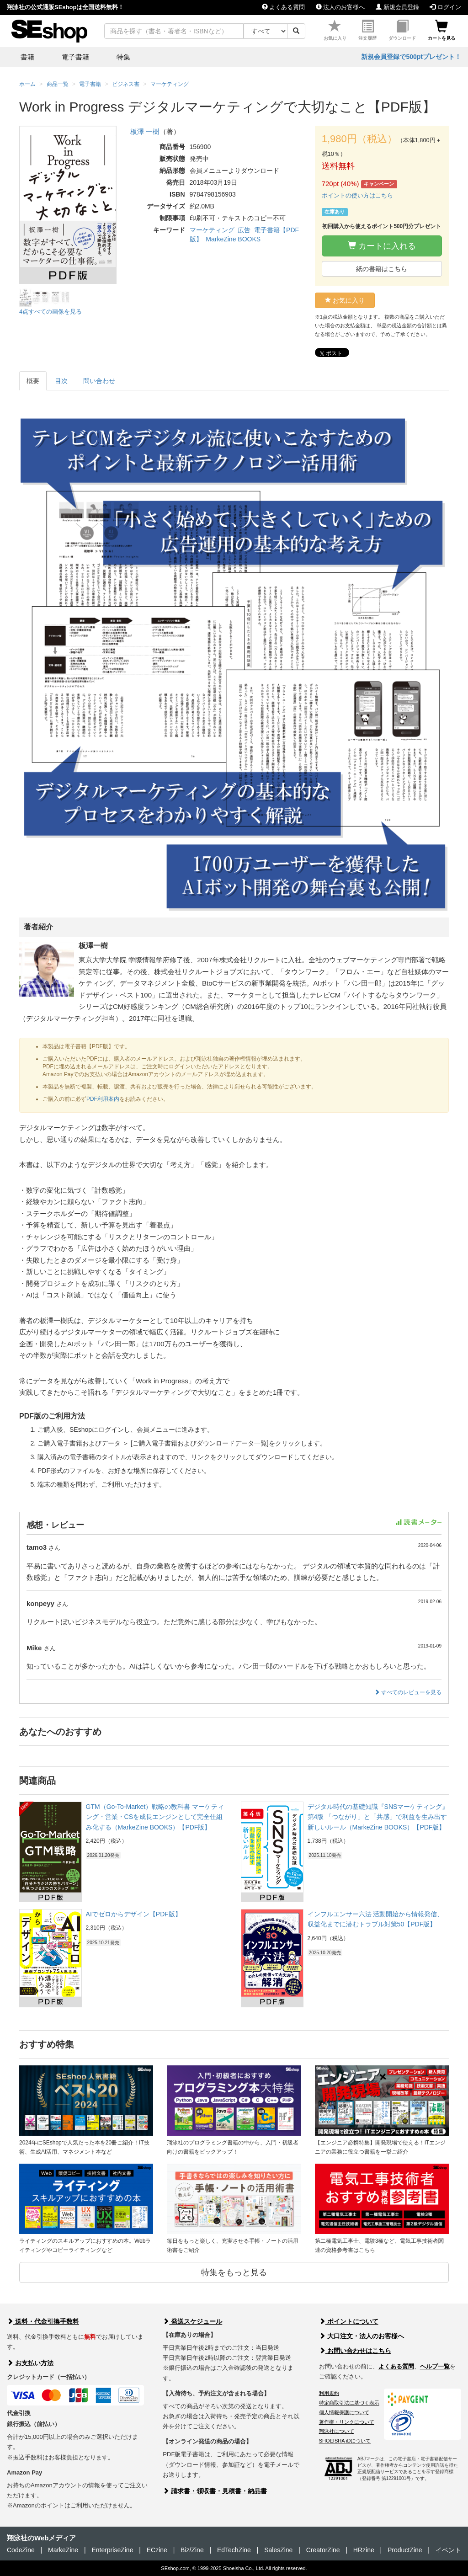  I want to click on MarkeZine, so click(63, 2550).